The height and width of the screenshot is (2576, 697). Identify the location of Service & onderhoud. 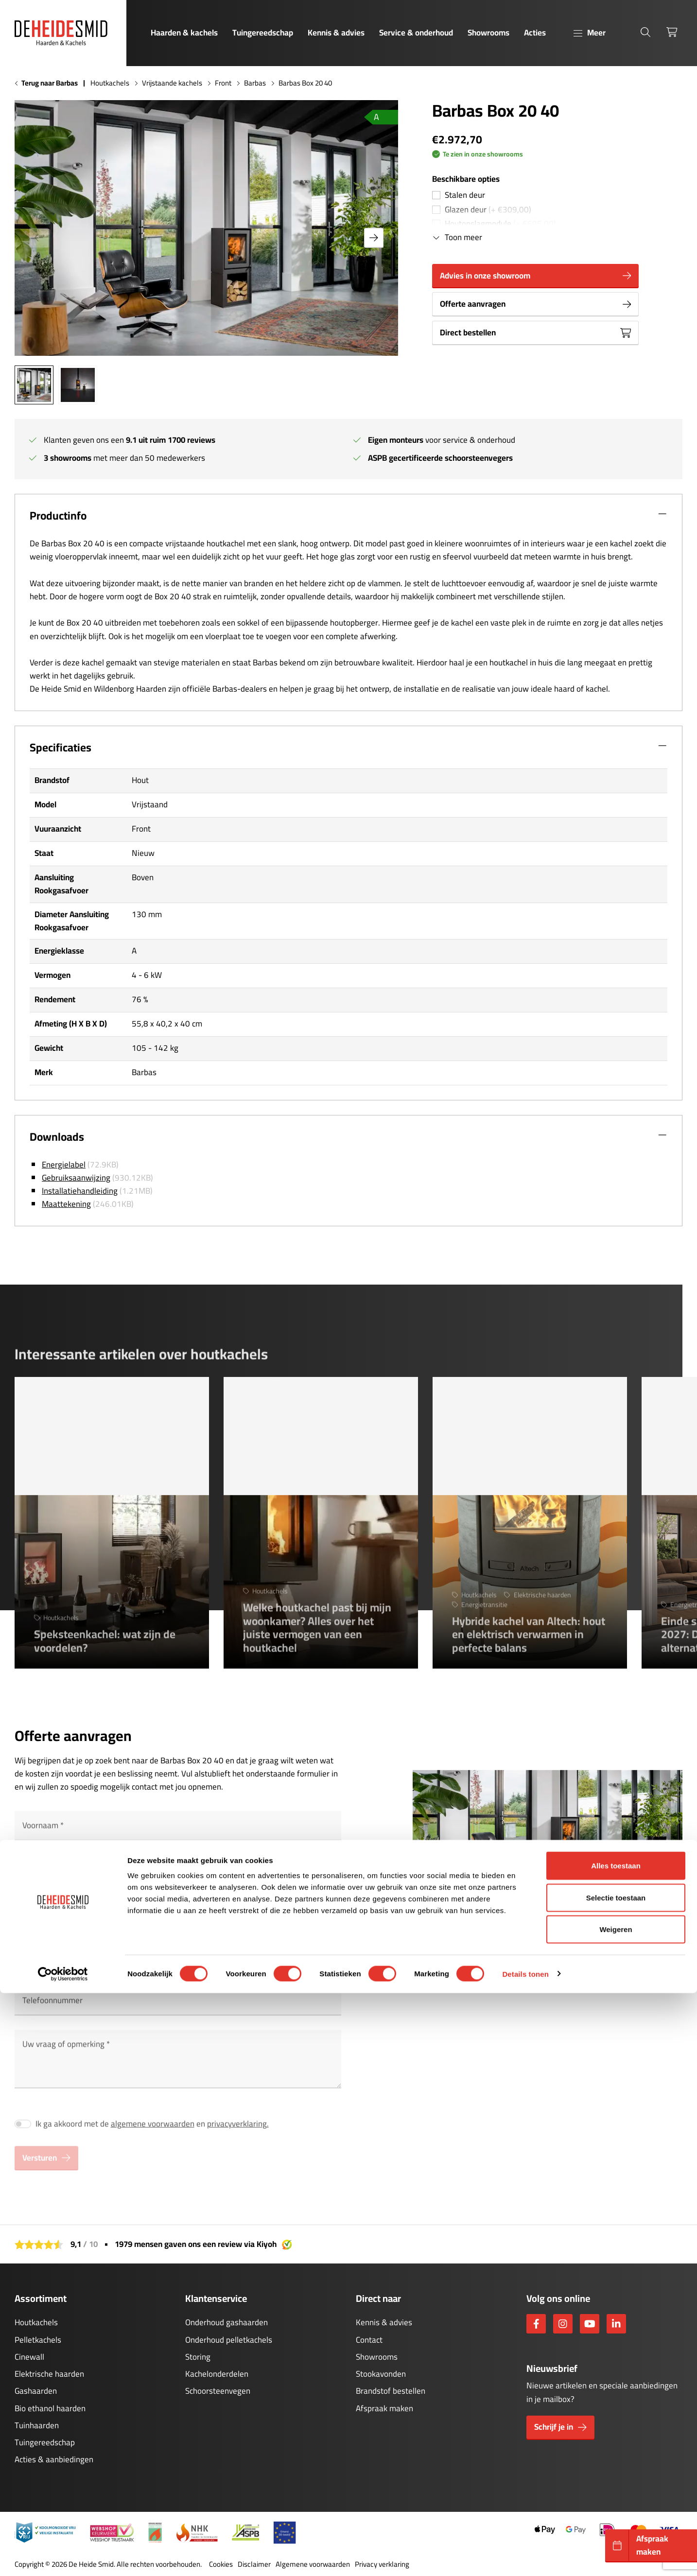
(416, 32).